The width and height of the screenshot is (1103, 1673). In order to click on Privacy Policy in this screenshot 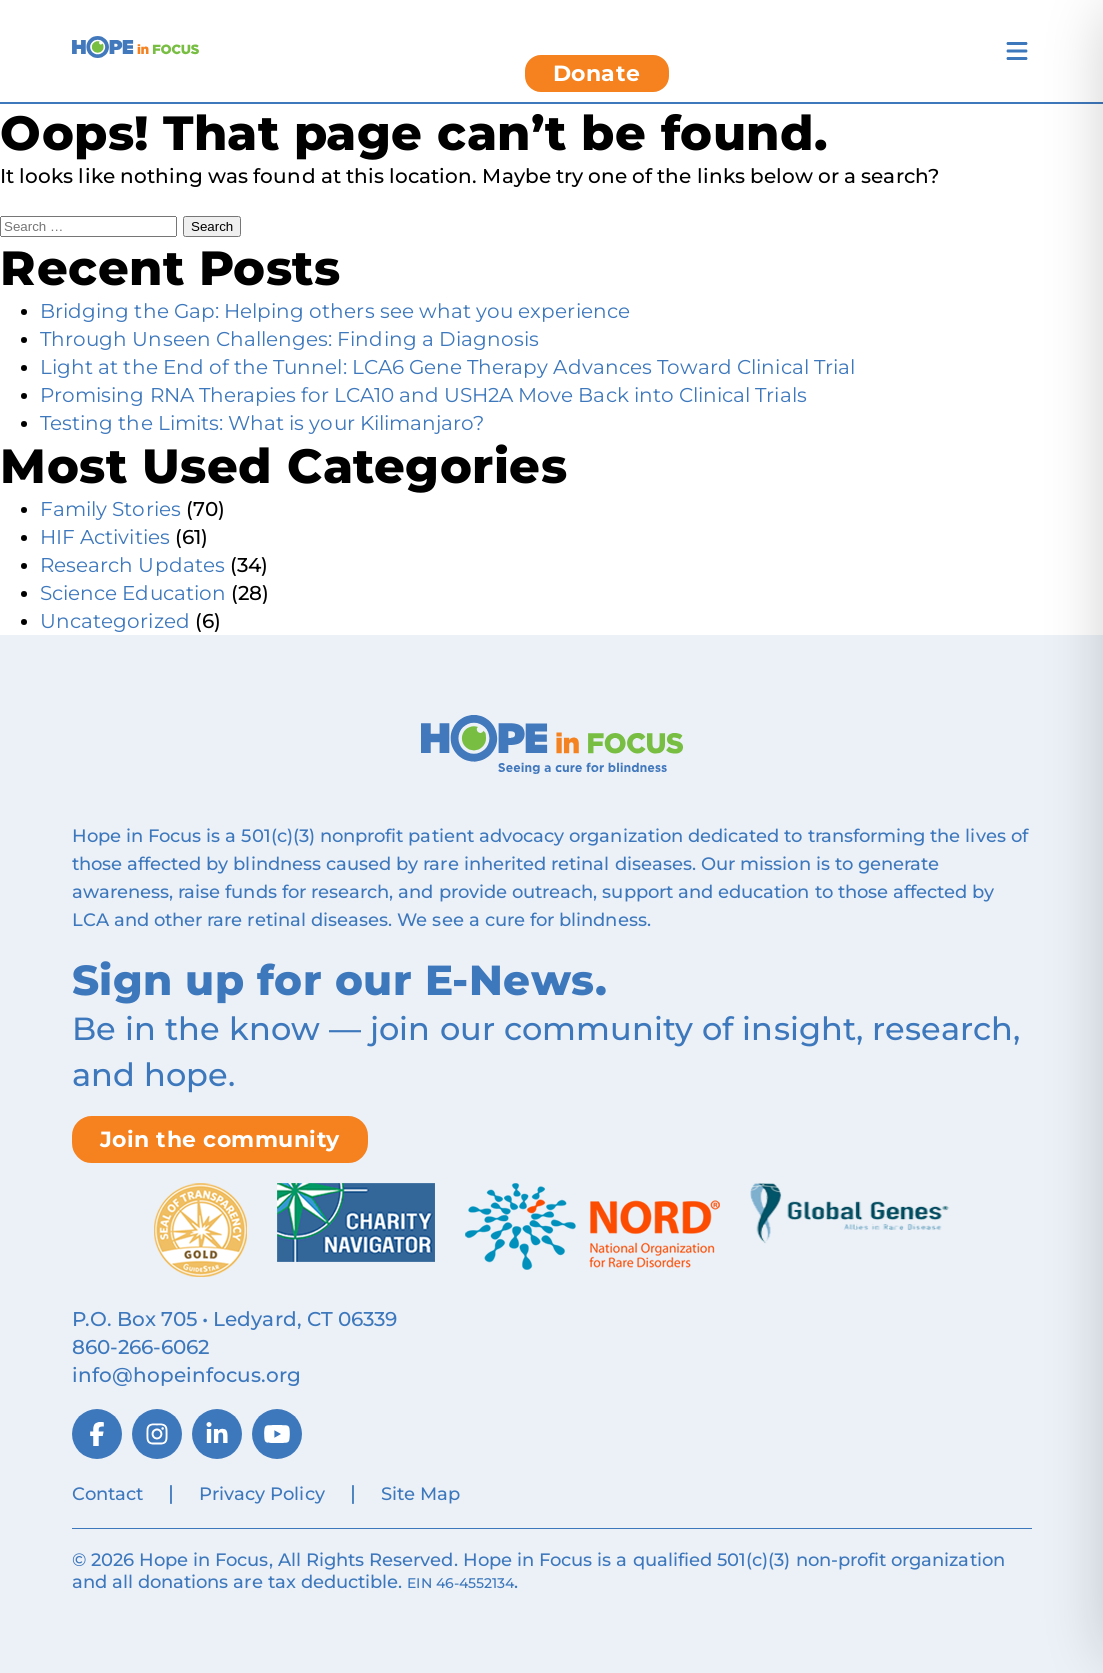, I will do `click(262, 1494)`.